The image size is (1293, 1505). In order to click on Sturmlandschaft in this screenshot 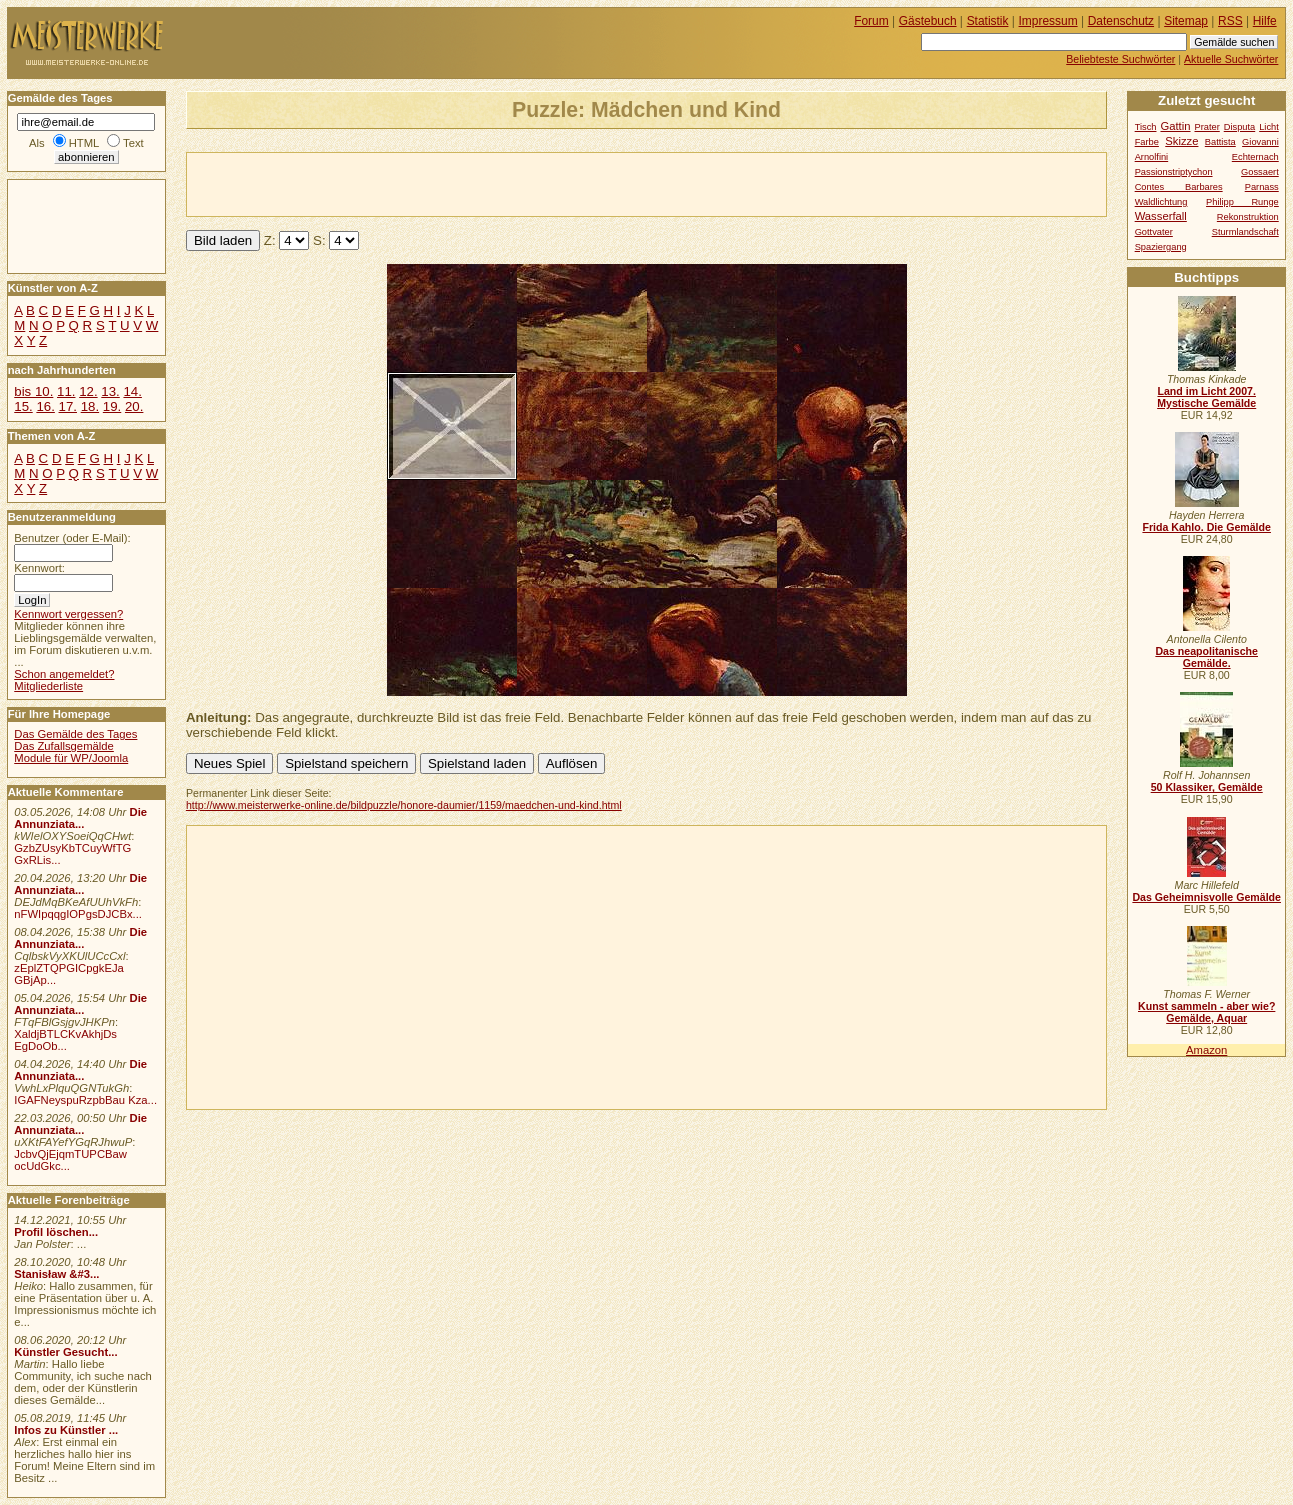, I will do `click(1245, 232)`.